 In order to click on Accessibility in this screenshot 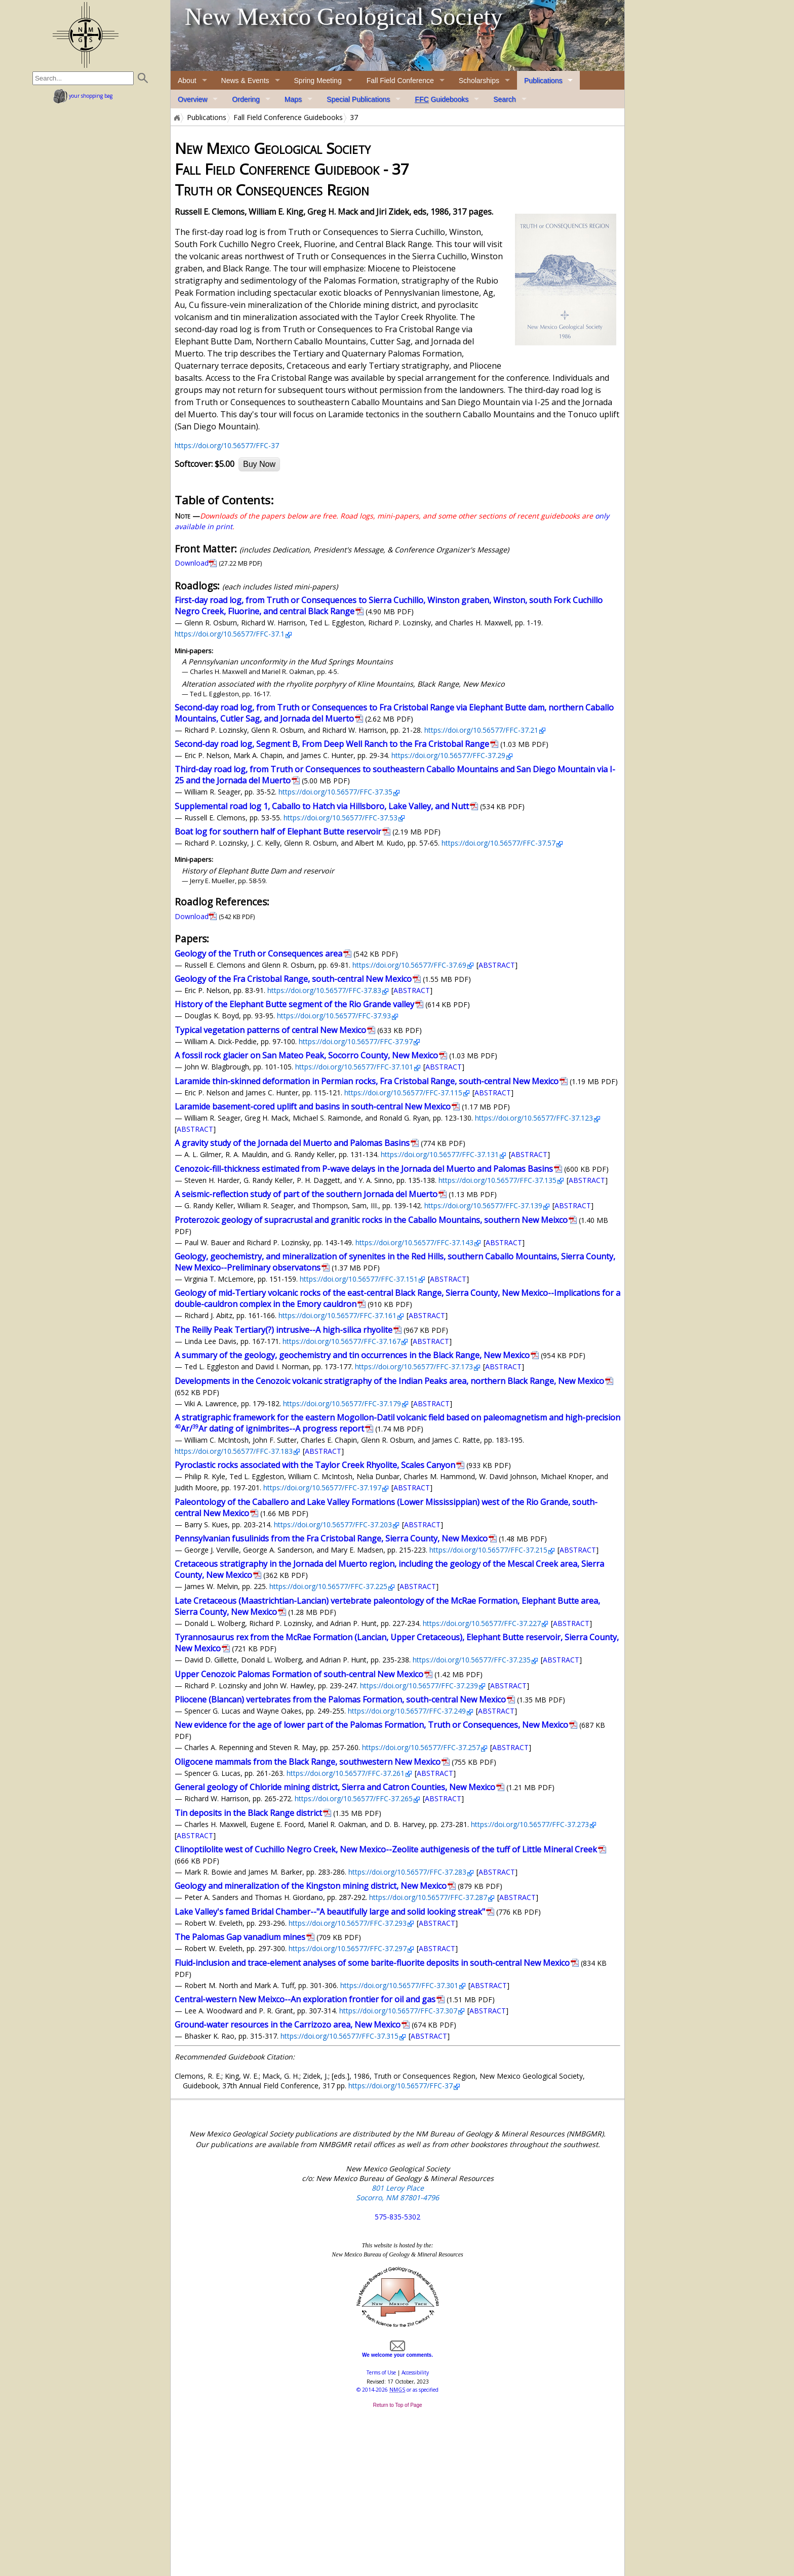, I will do `click(415, 2372)`.